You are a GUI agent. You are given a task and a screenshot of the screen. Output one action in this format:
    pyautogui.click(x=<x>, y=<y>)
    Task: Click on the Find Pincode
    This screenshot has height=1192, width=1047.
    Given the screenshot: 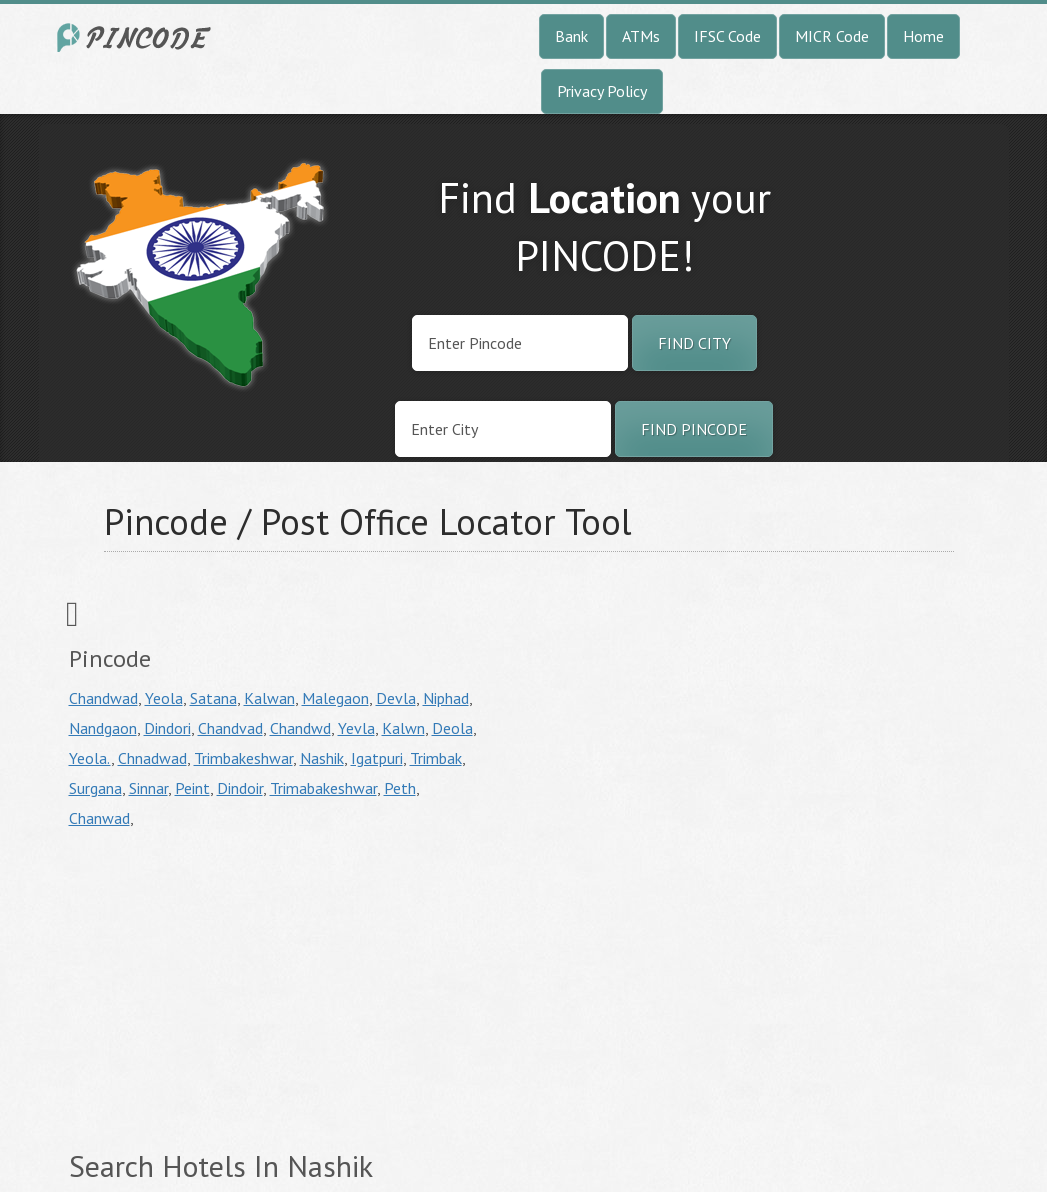 What is the action you would take?
    pyautogui.click(x=694, y=429)
    